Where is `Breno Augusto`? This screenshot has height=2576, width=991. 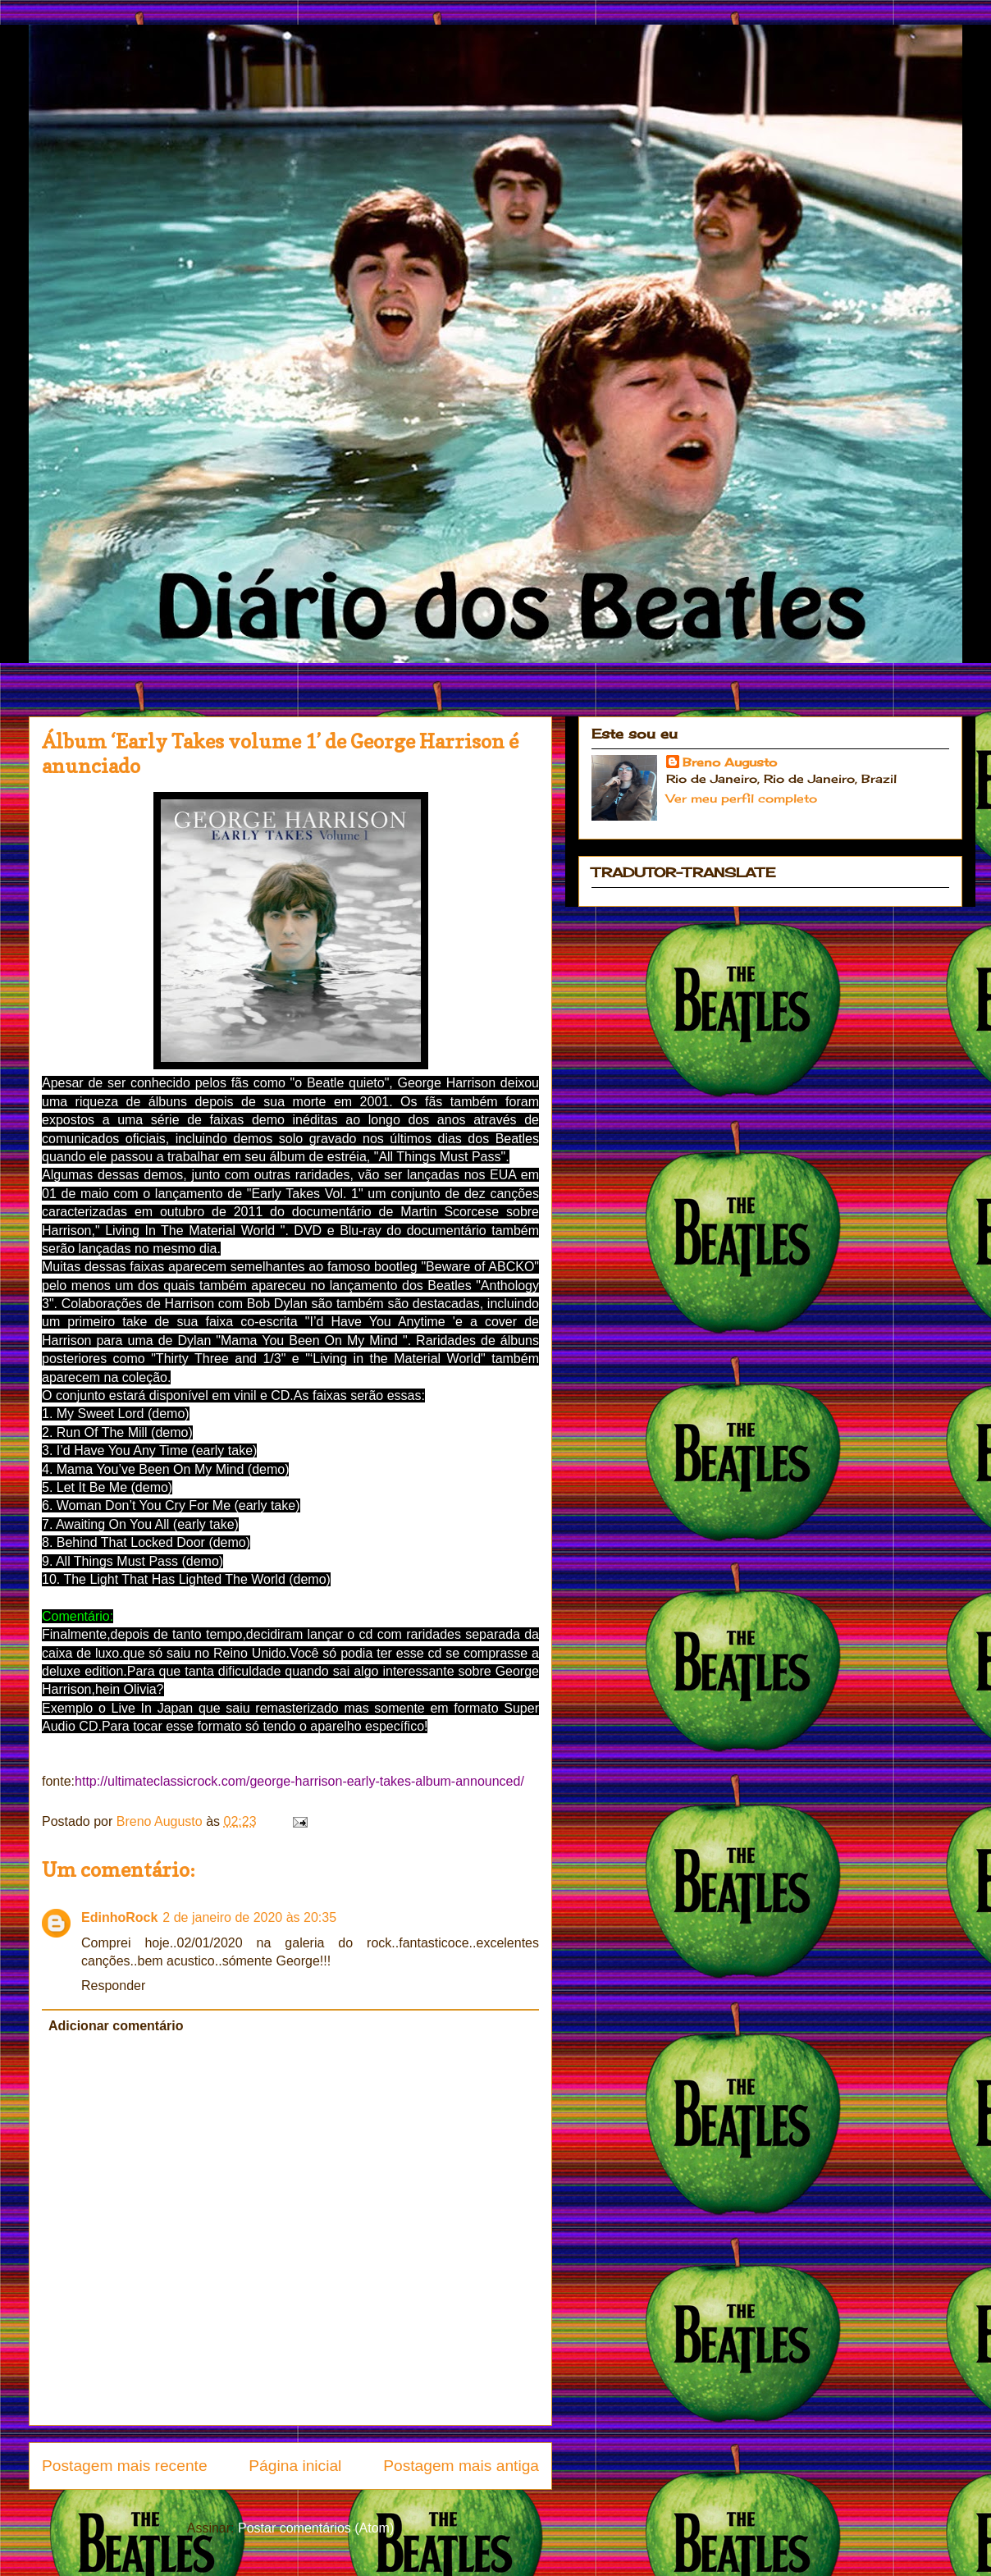 Breno Augusto is located at coordinates (730, 762).